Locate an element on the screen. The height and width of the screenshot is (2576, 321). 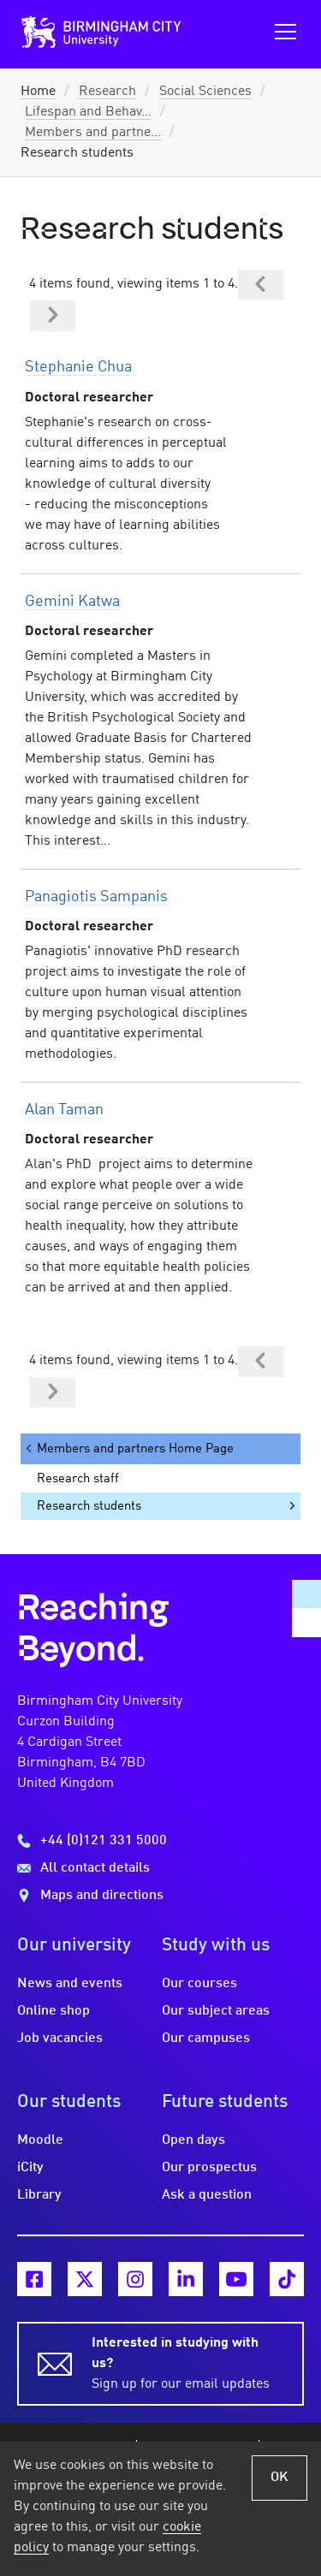
Library is located at coordinates (39, 2195).